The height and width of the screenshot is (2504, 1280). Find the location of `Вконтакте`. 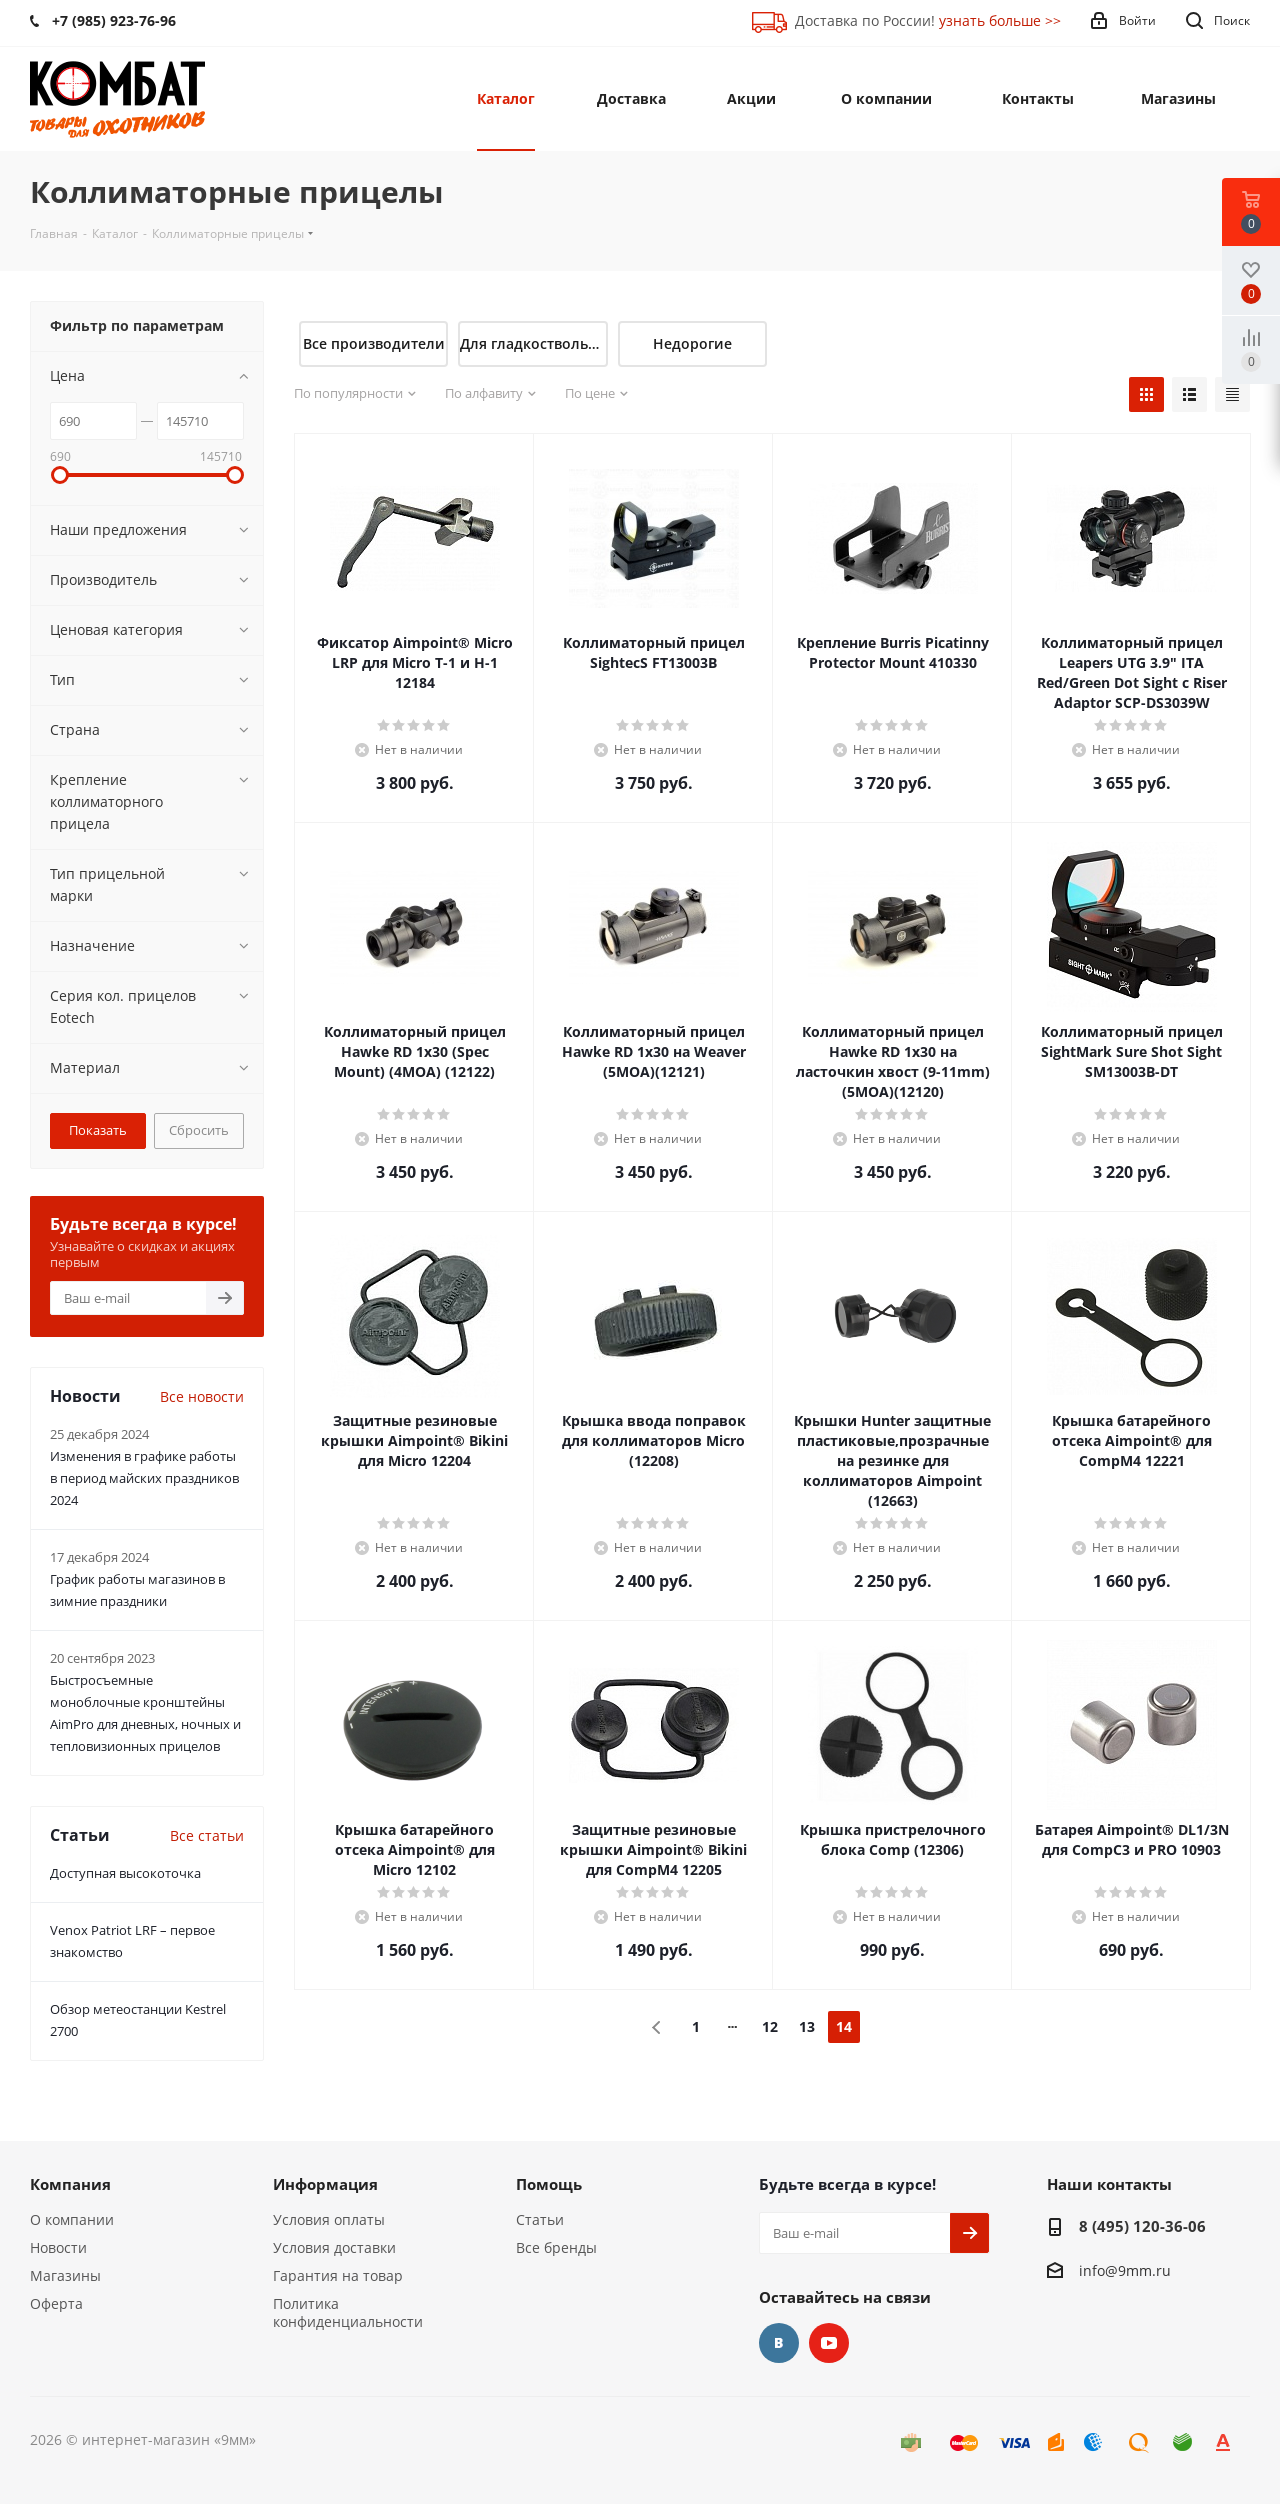

Вконтакте is located at coordinates (779, 2343).